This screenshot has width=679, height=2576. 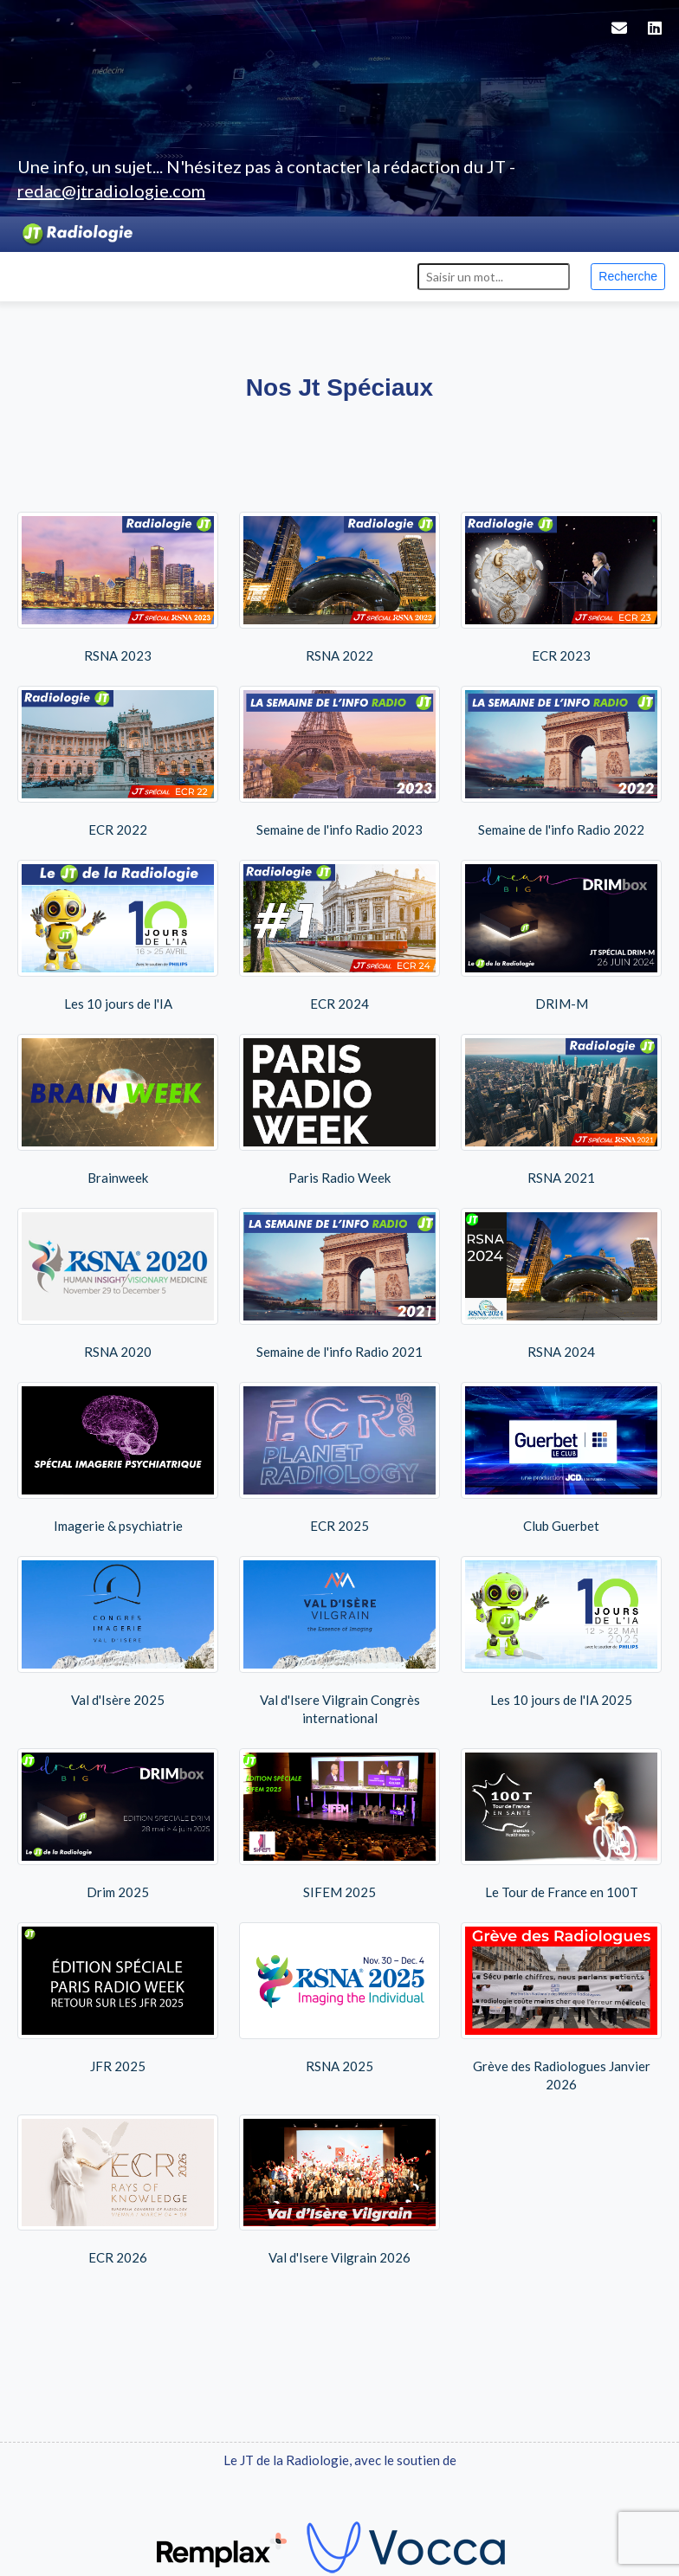 I want to click on RSNA 2025, so click(x=339, y=1998).